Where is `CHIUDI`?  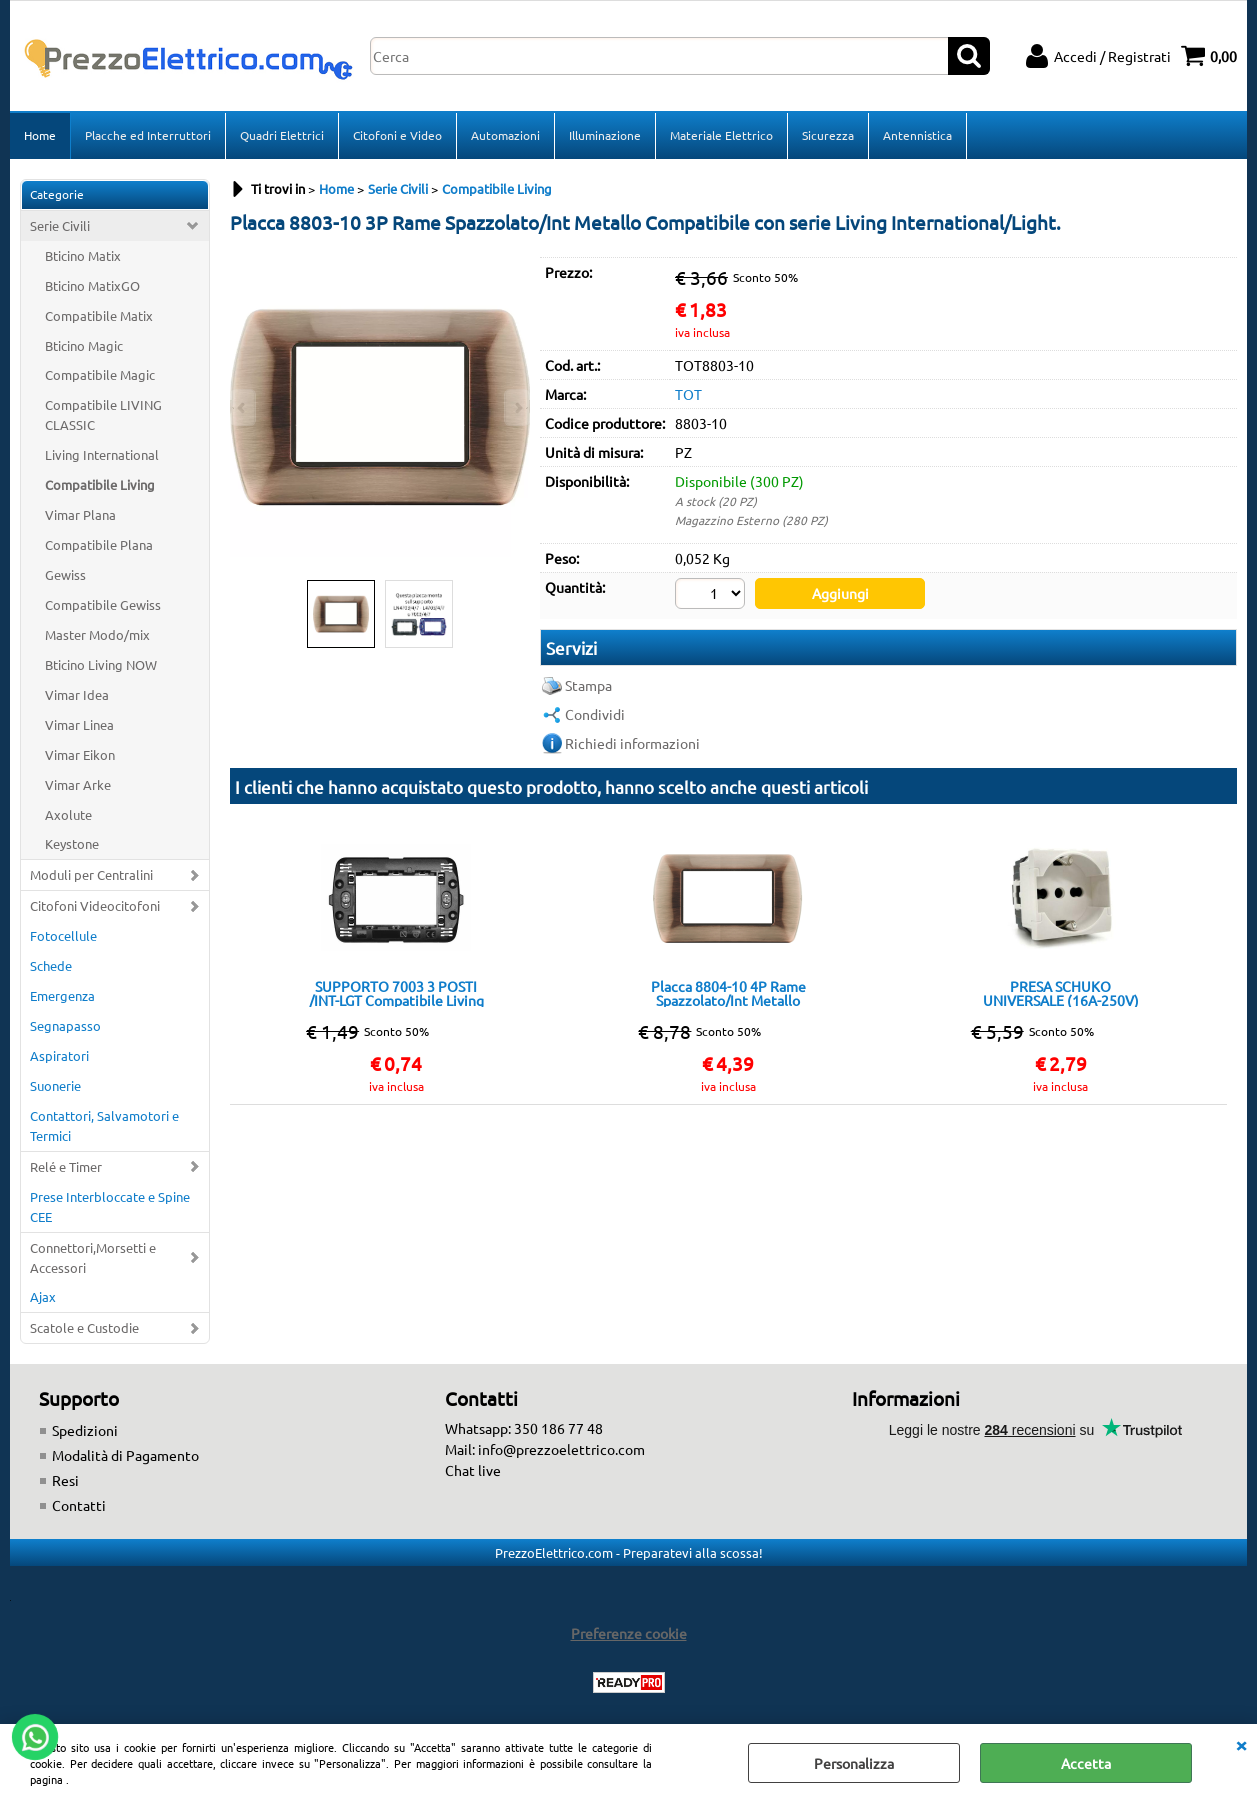 CHIUDI is located at coordinates (1241, 1744).